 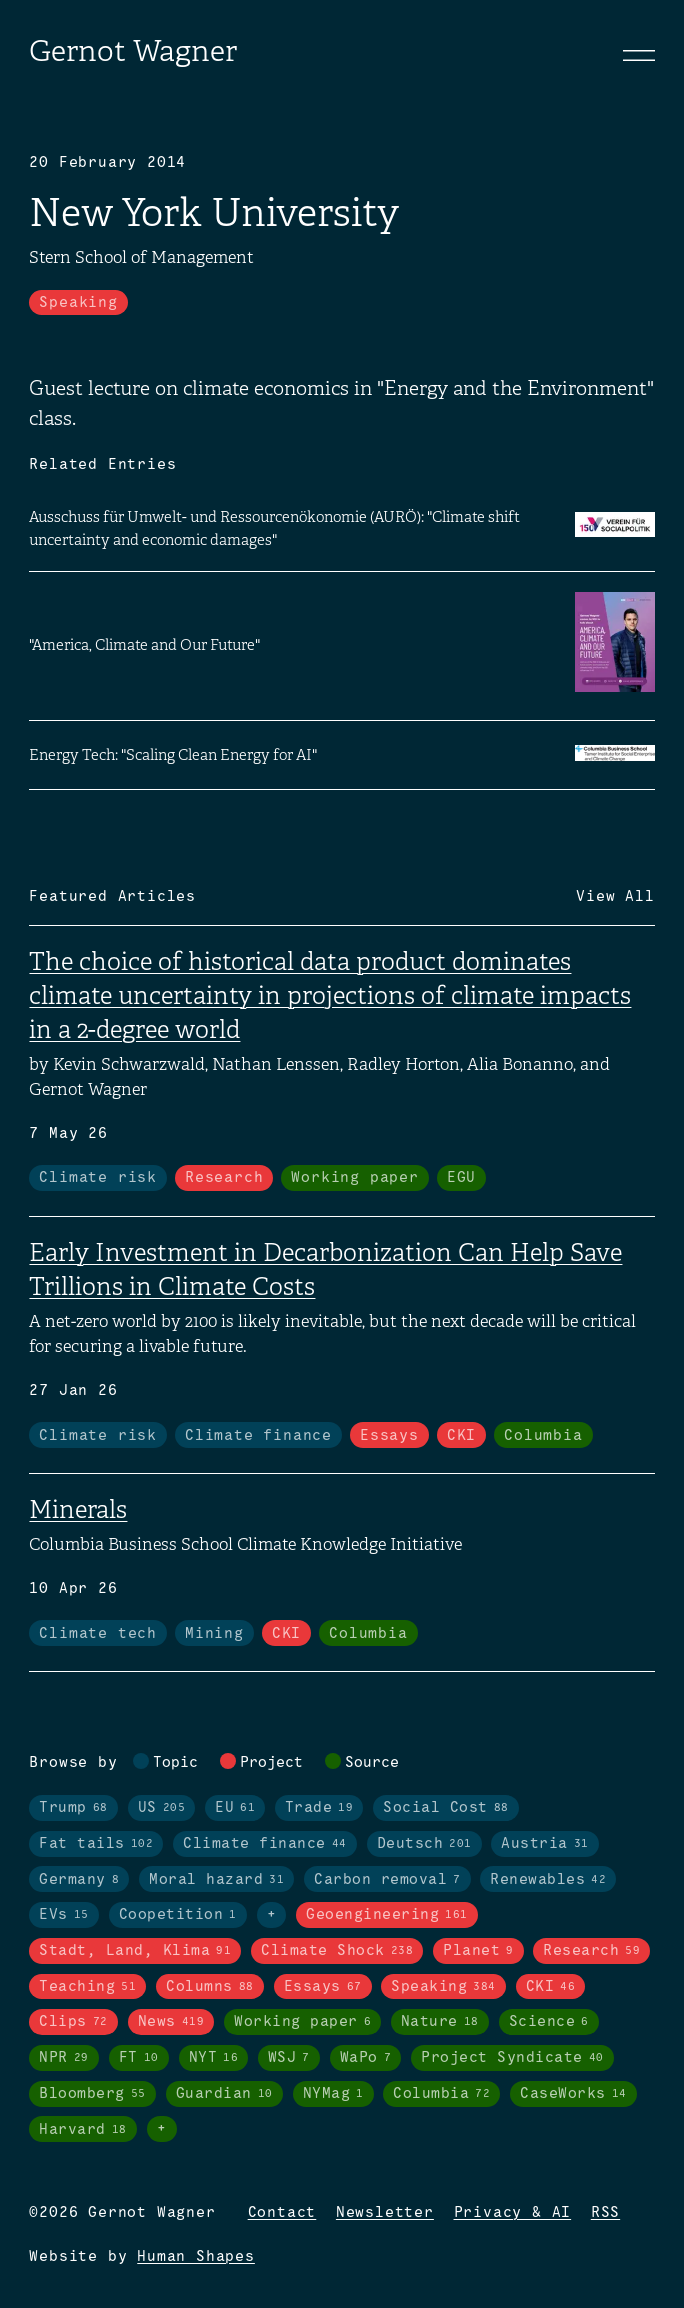 I want to click on WSJ, so click(x=289, y=2058).